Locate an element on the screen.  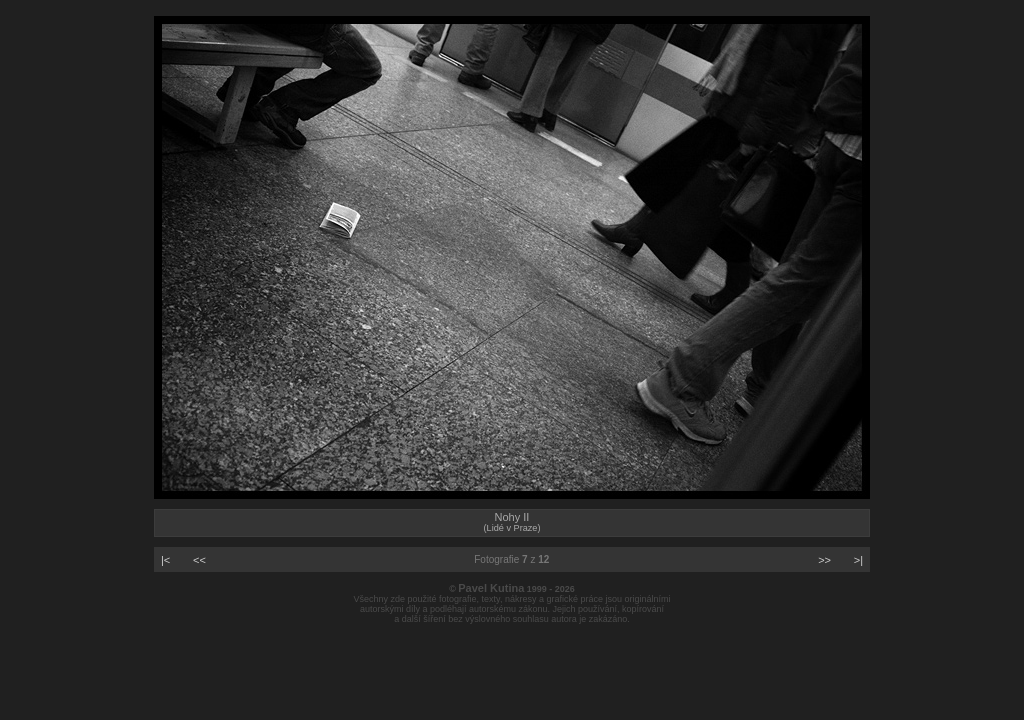
<< is located at coordinates (199, 560).